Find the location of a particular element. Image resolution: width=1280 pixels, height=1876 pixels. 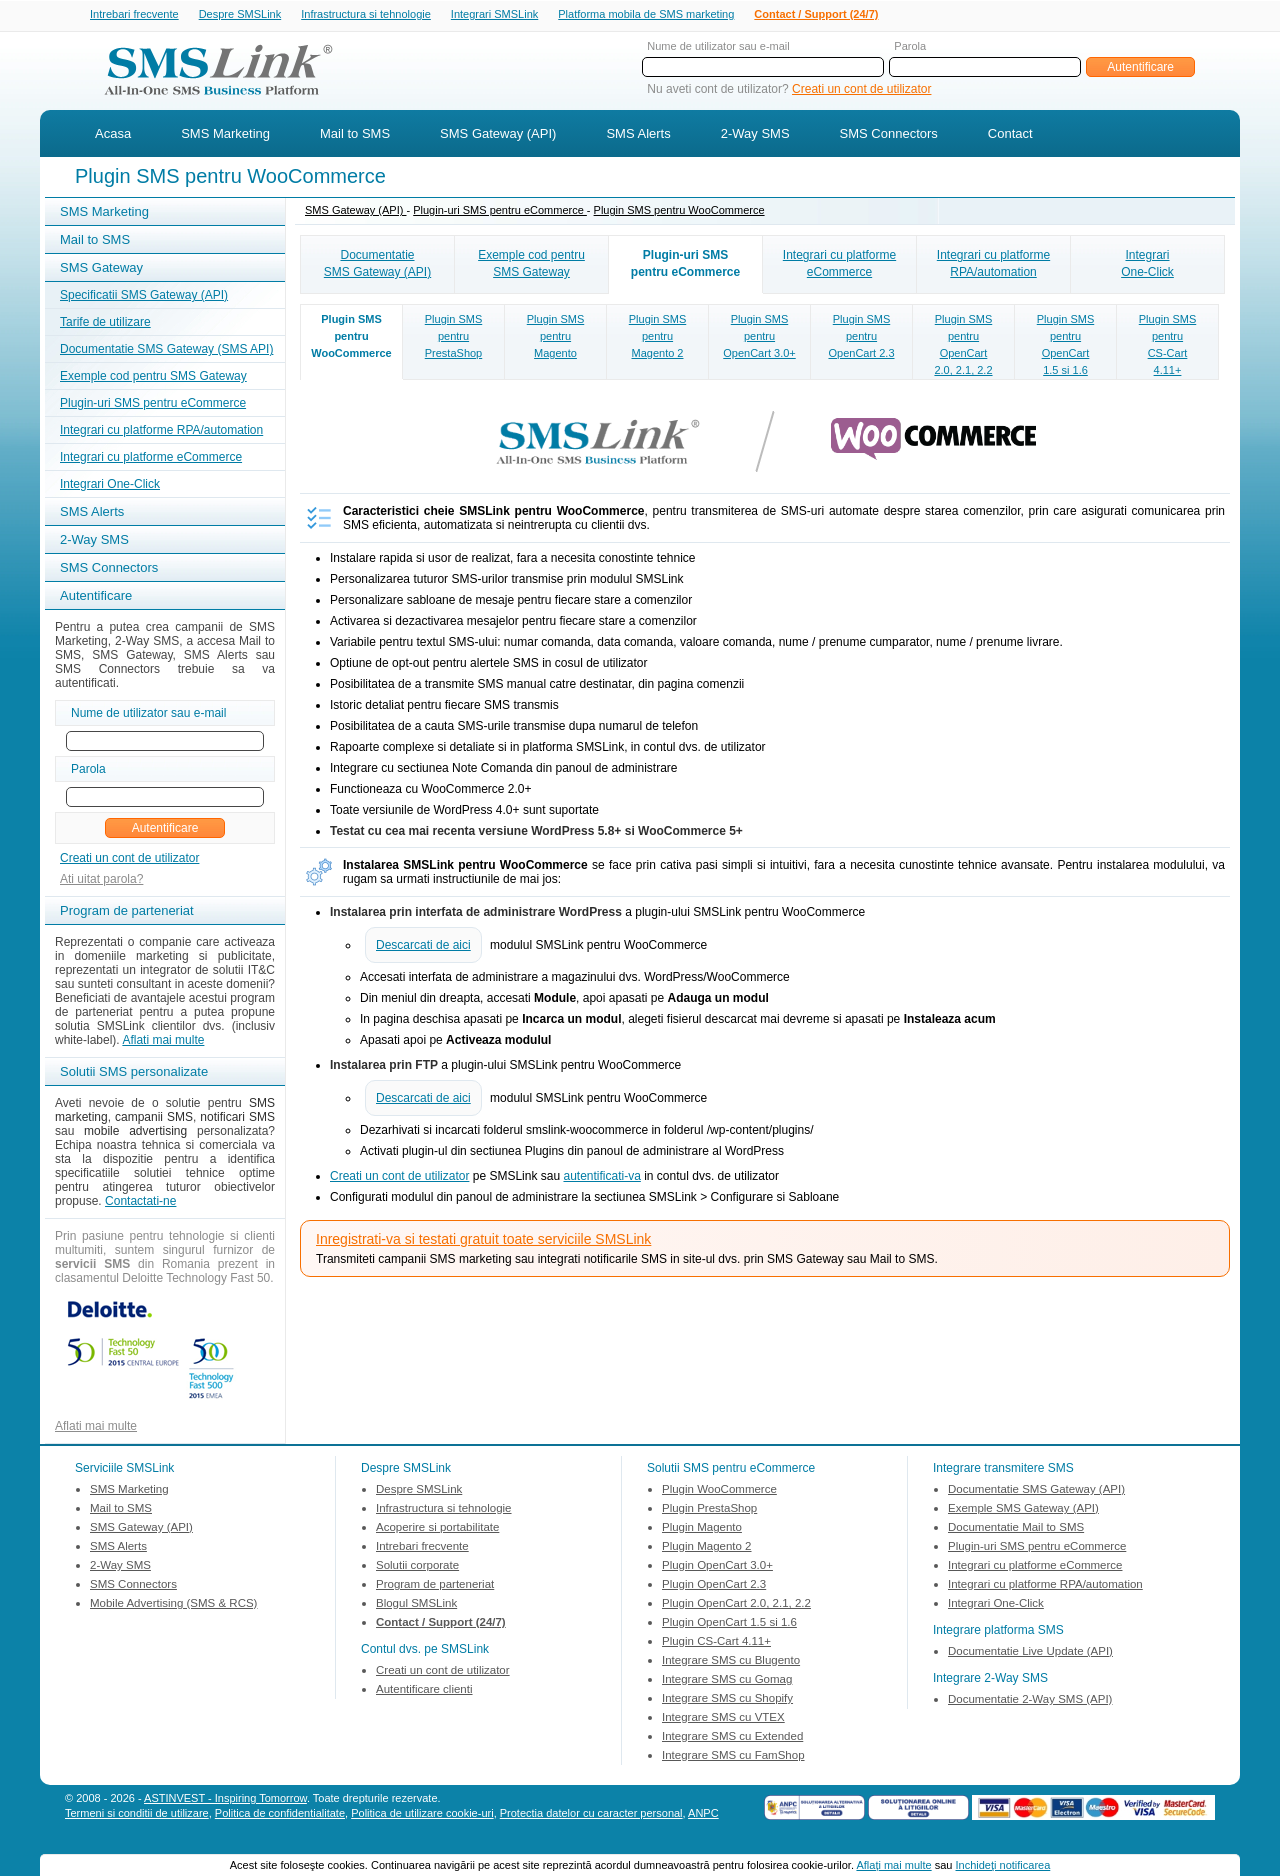

Contact / Support (24/7) is located at coordinates (816, 15).